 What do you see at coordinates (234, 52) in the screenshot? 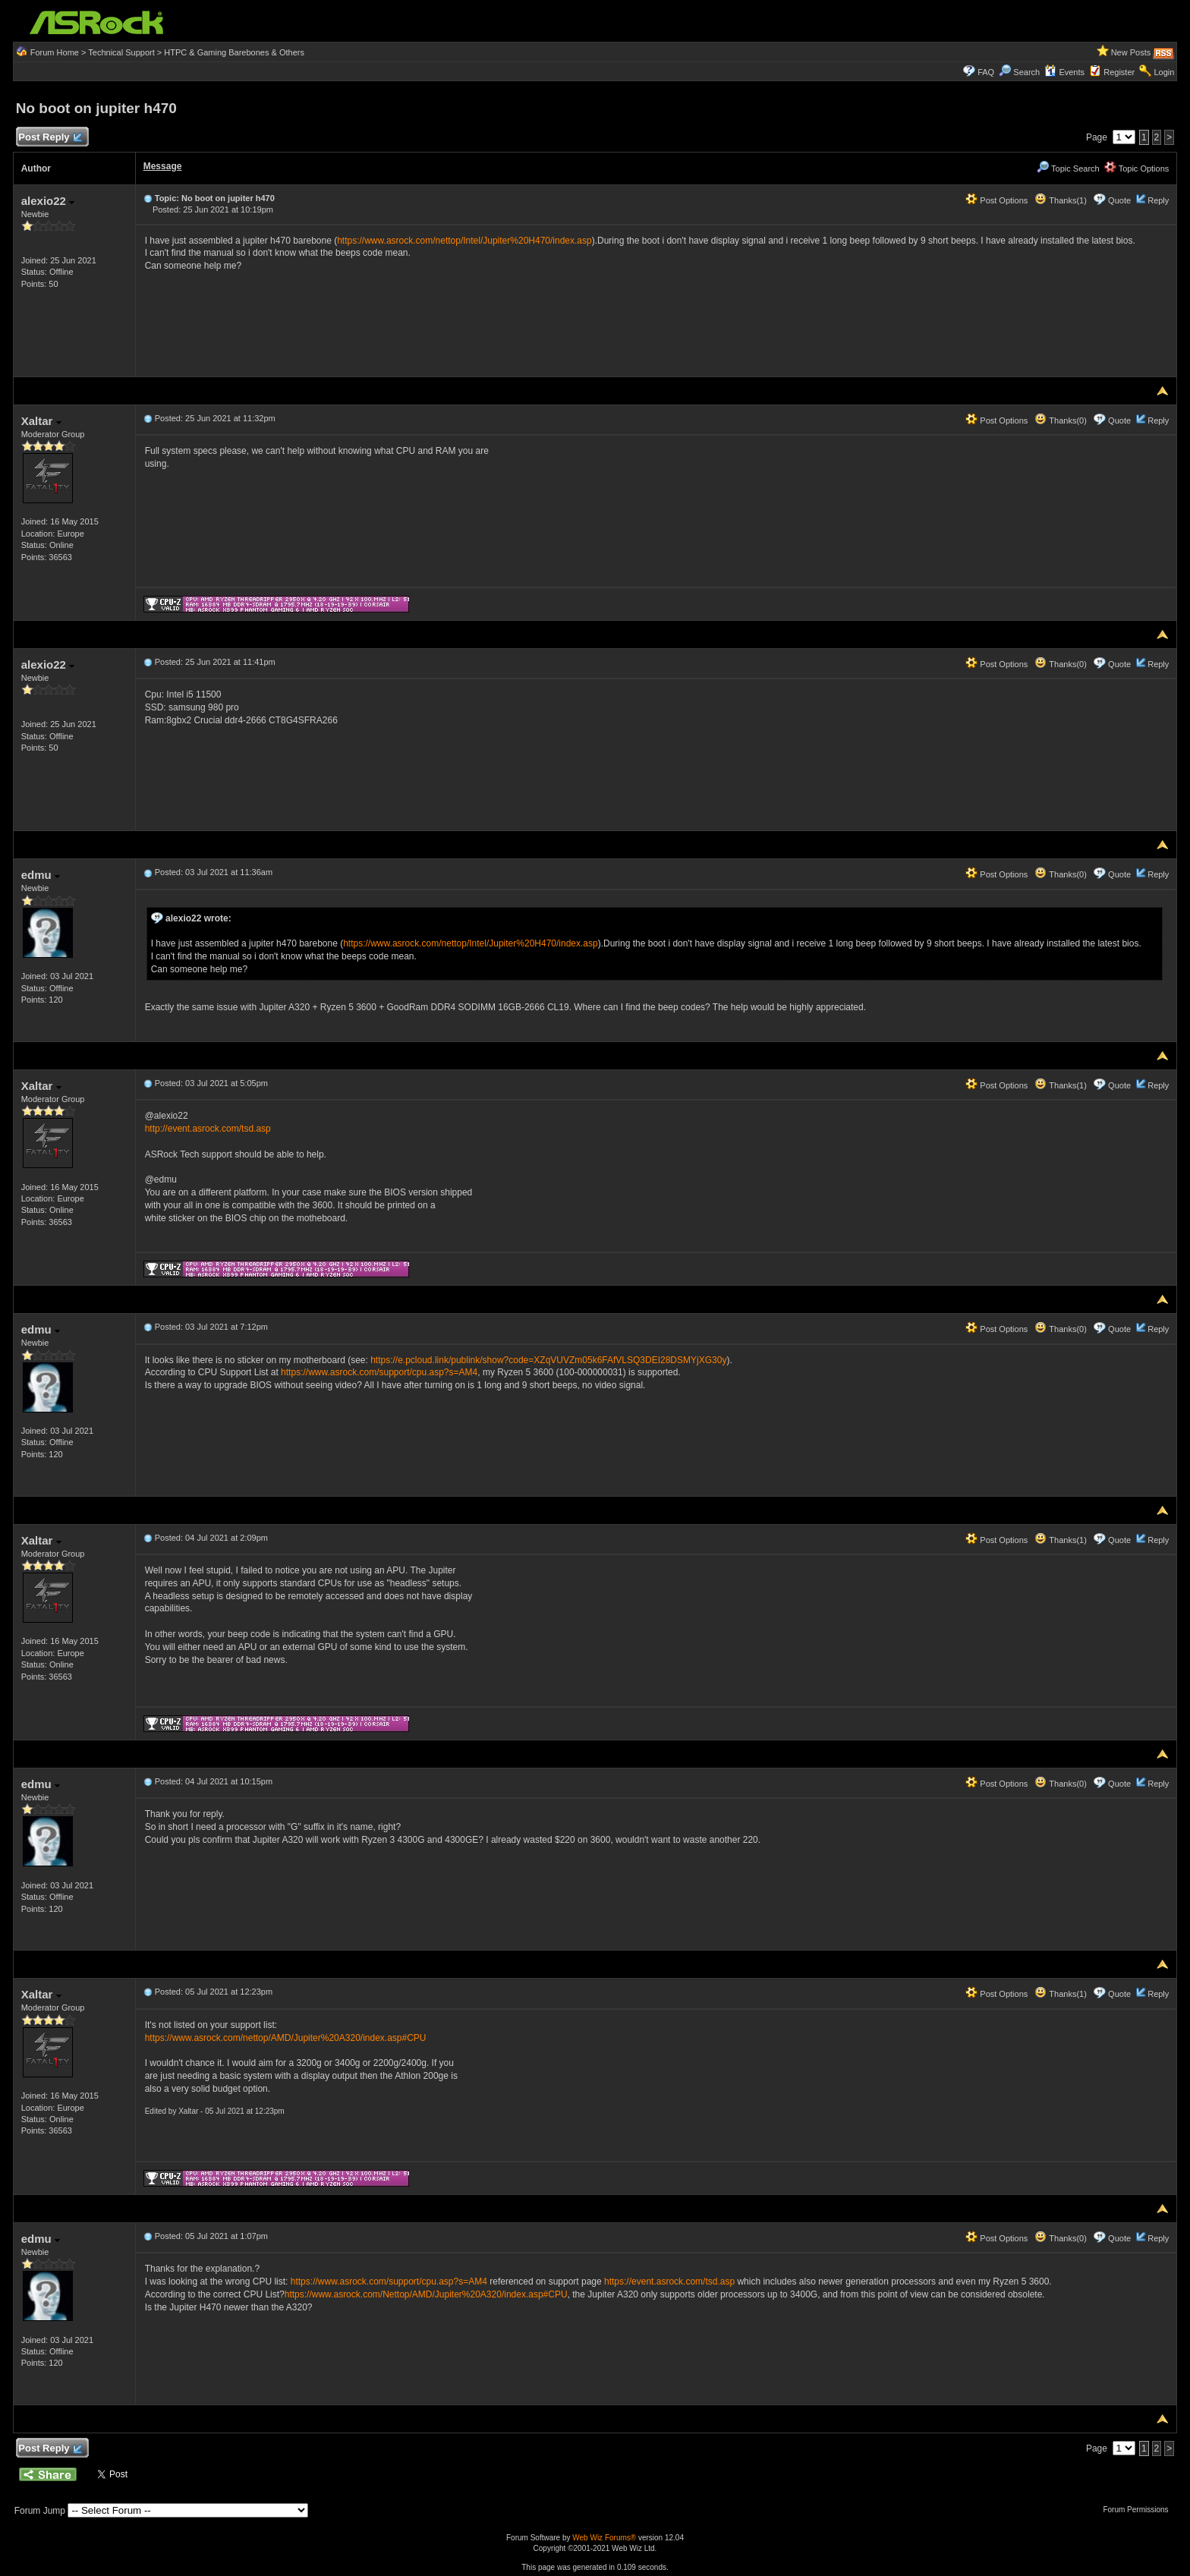
I see `HTPC & Gaming Barebones & Others` at bounding box center [234, 52].